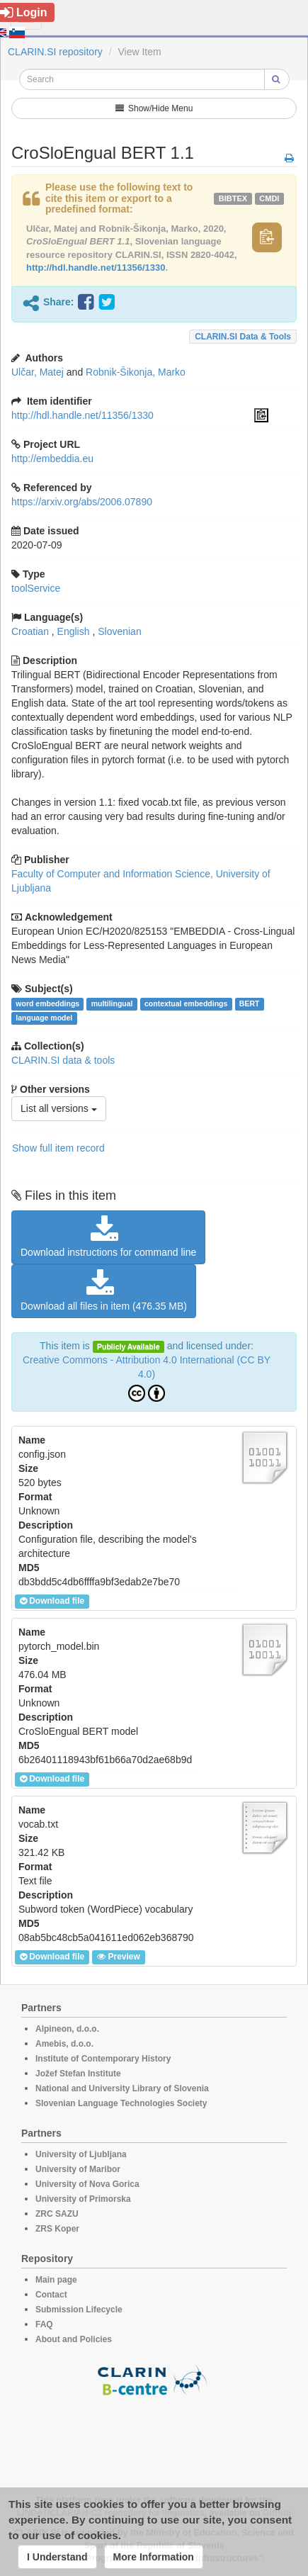 The height and width of the screenshot is (2576, 308). I want to click on Main page, so click(56, 2280).